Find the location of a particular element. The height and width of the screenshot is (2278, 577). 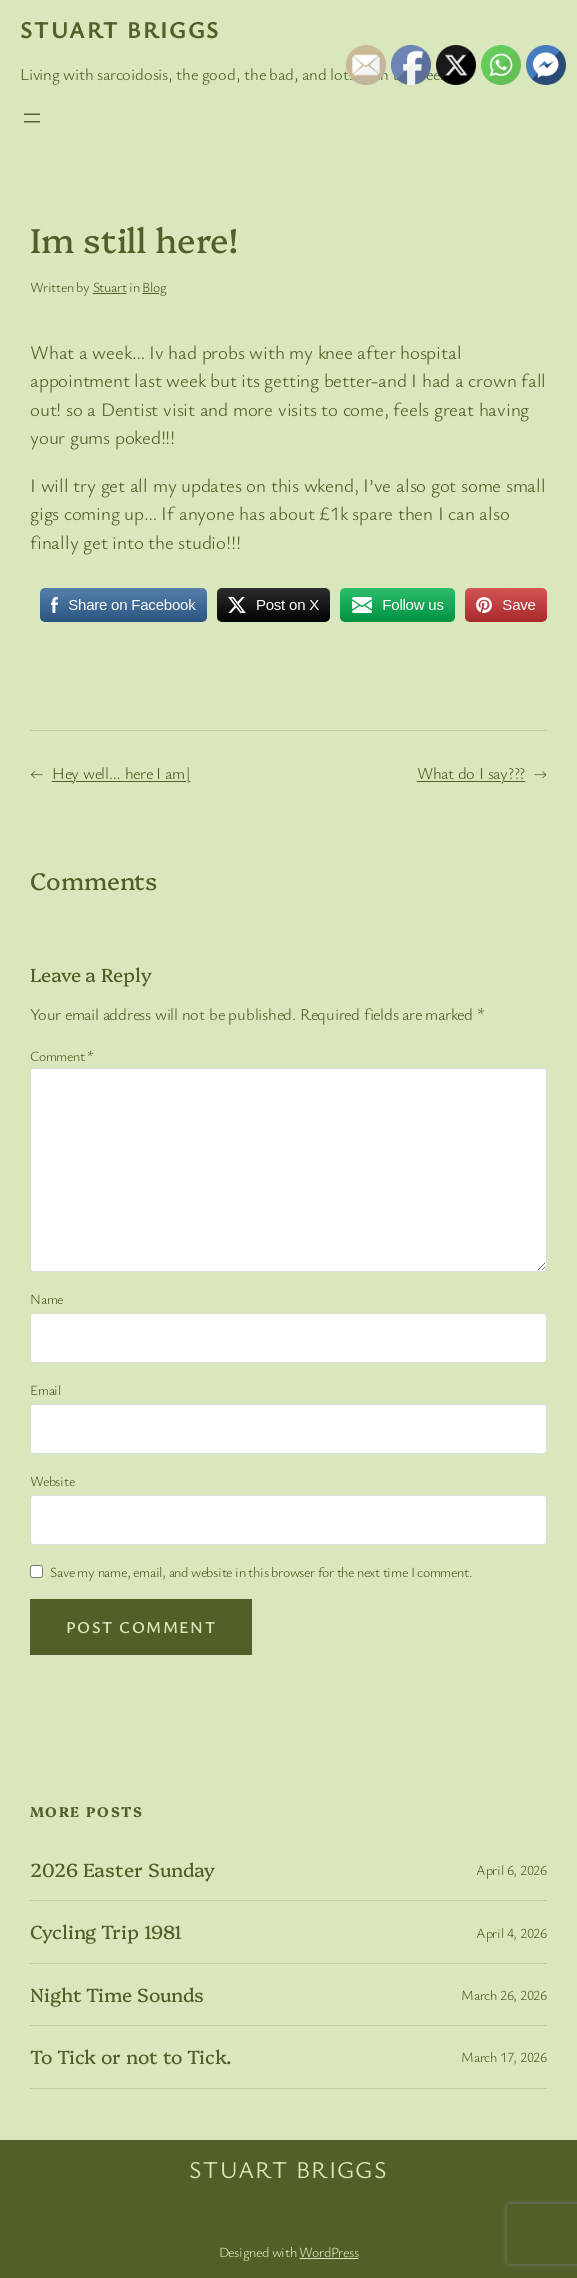

April 4, 2026 is located at coordinates (511, 1932).